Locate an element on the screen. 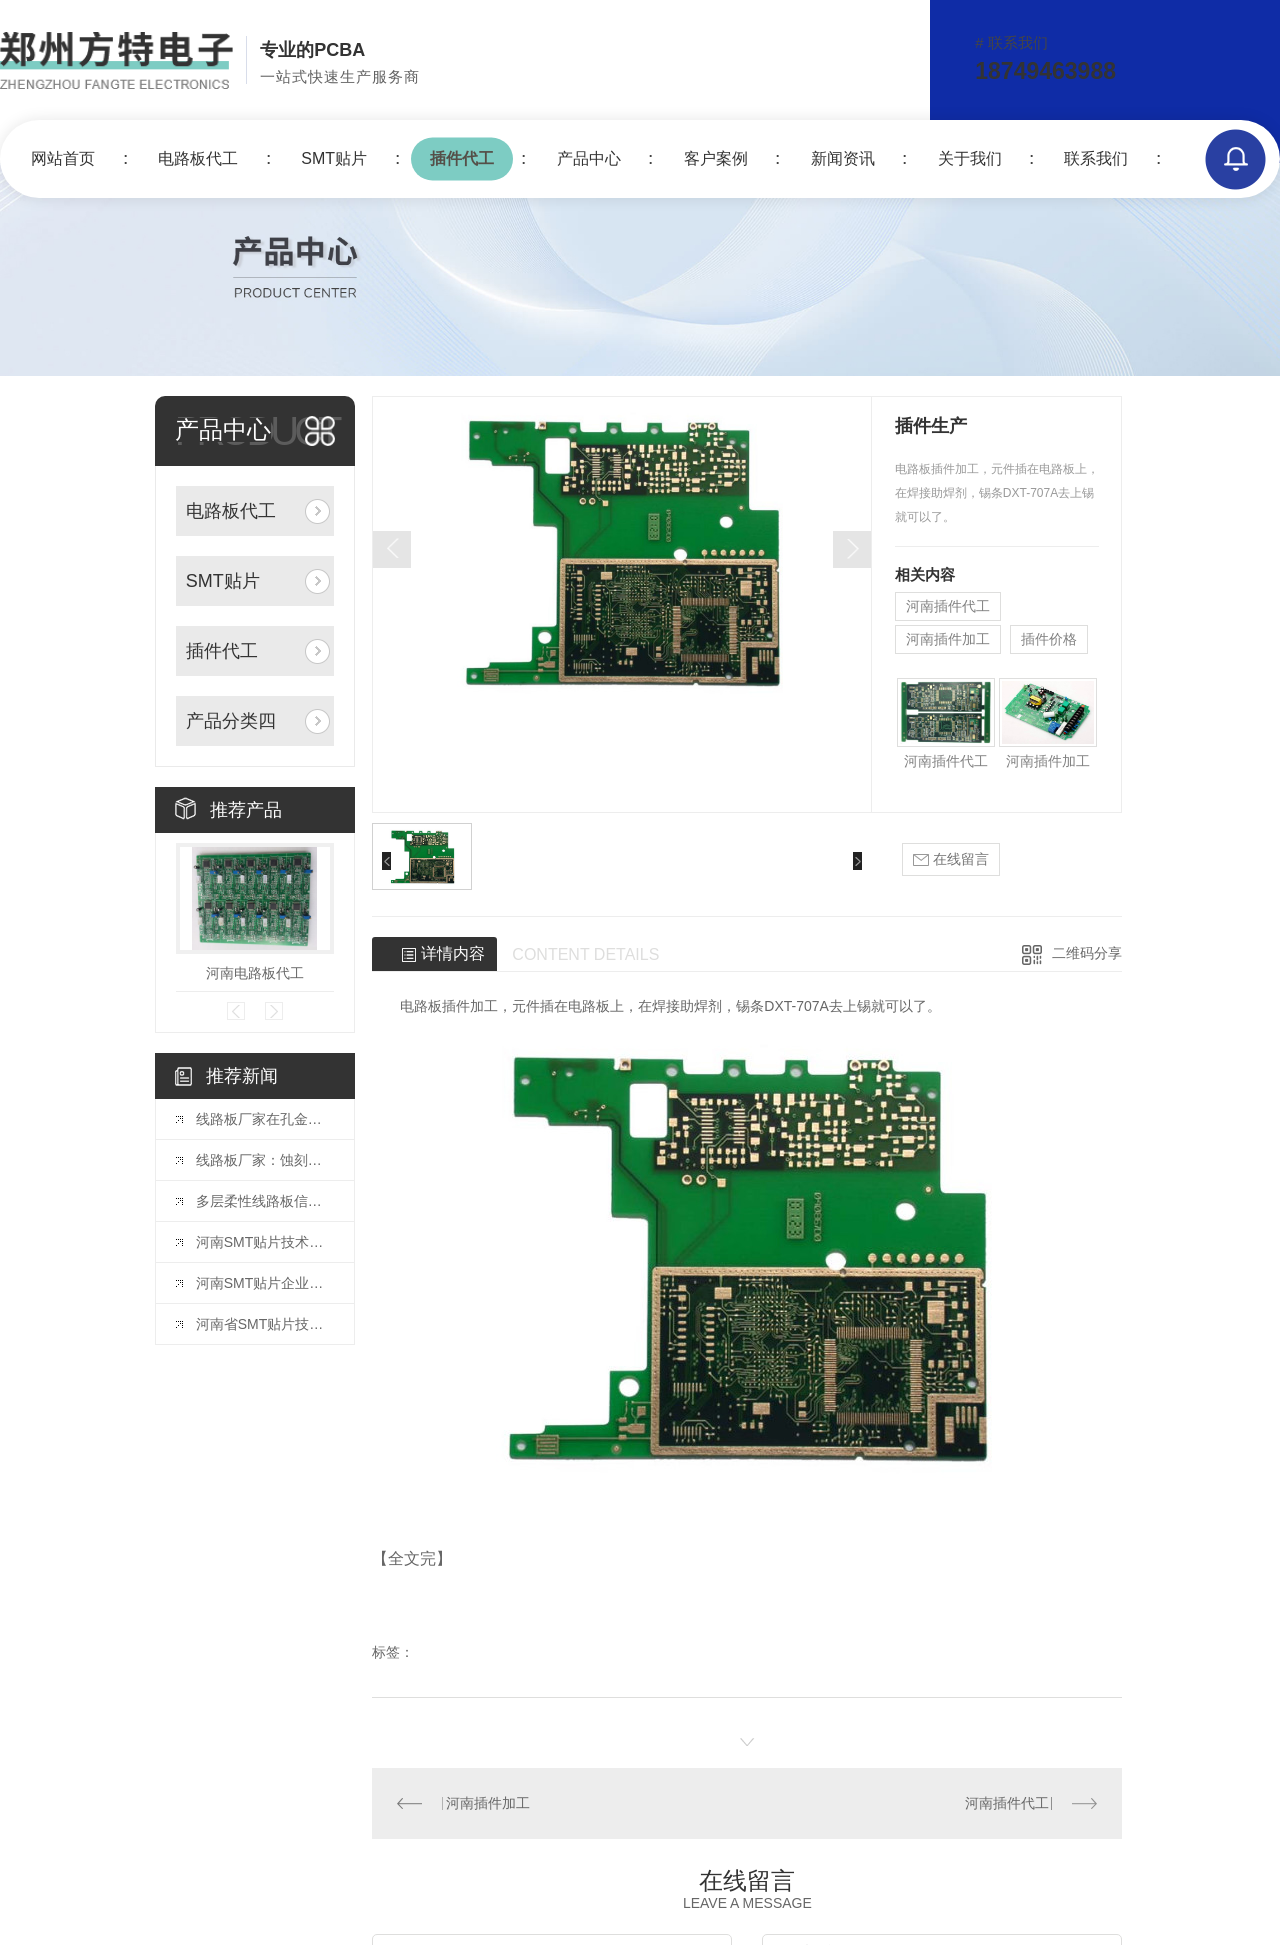 The width and height of the screenshot is (1280, 1945). 联系我们 is located at coordinates (1096, 158).